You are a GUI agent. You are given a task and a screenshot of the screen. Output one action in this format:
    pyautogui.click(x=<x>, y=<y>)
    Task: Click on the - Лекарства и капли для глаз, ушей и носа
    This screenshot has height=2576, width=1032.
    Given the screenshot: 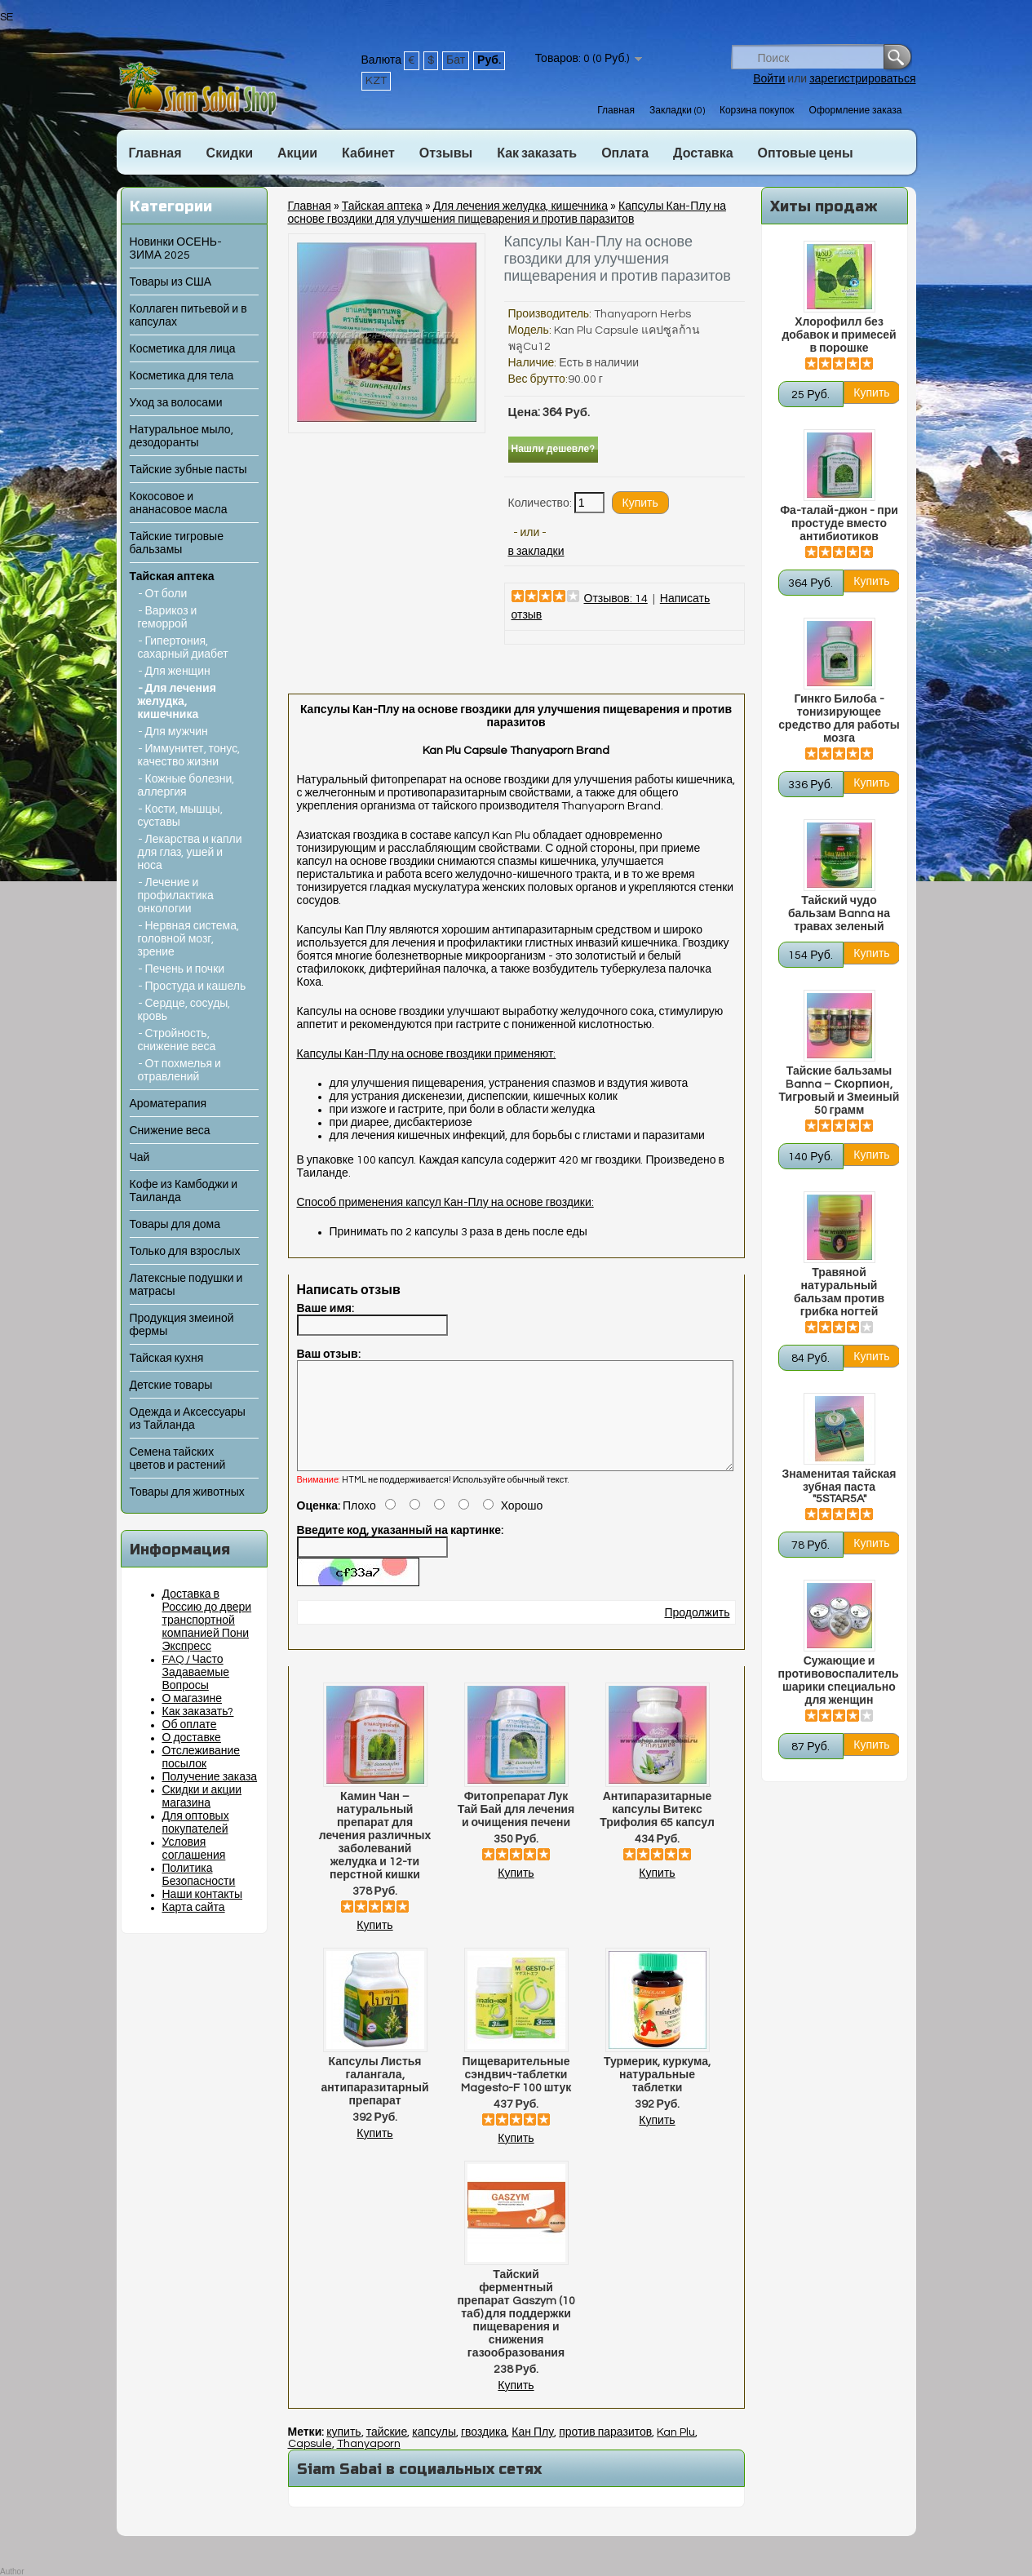 What is the action you would take?
    pyautogui.click(x=190, y=852)
    